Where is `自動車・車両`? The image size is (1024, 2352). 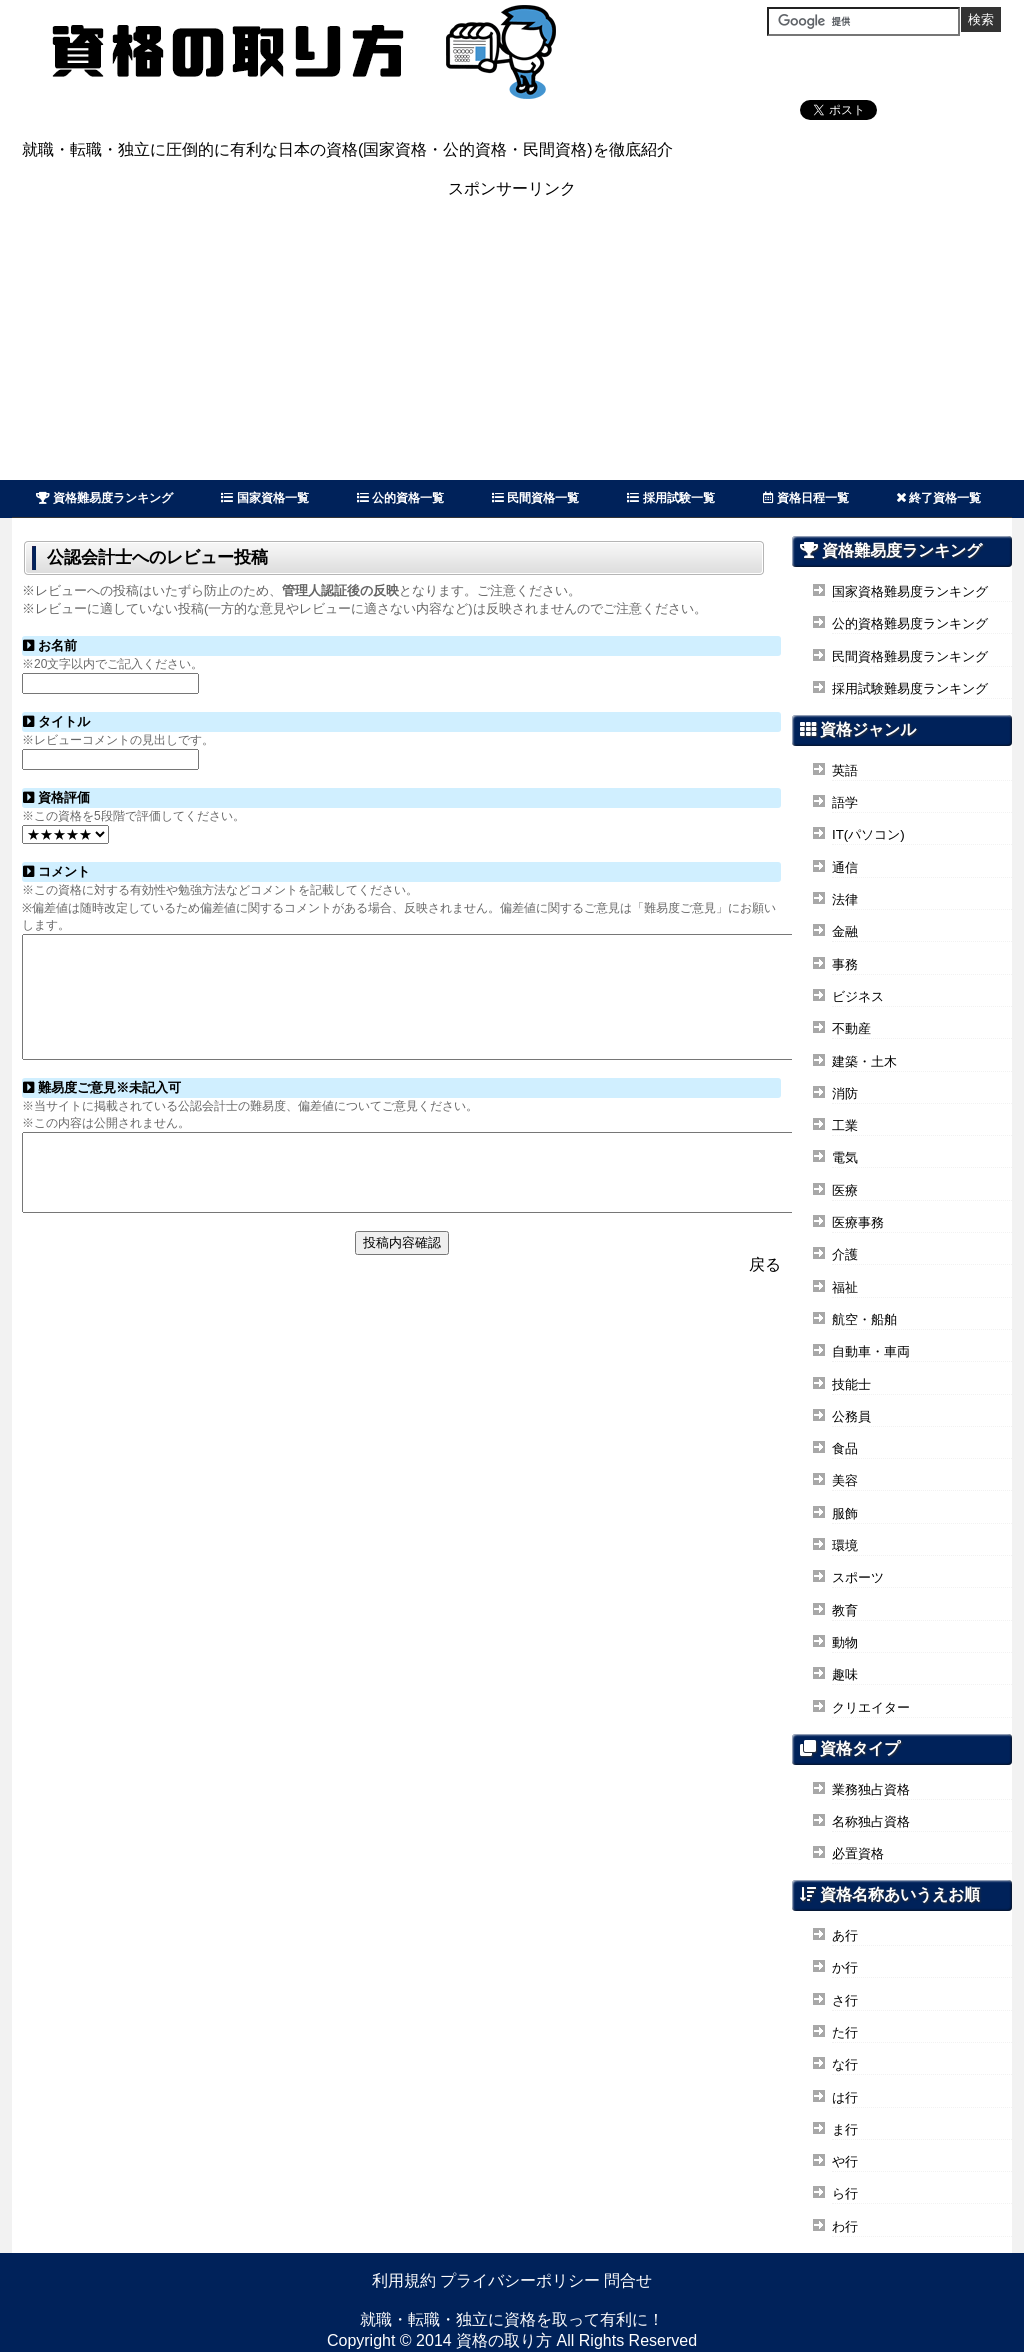
自動車・車両 is located at coordinates (871, 1351).